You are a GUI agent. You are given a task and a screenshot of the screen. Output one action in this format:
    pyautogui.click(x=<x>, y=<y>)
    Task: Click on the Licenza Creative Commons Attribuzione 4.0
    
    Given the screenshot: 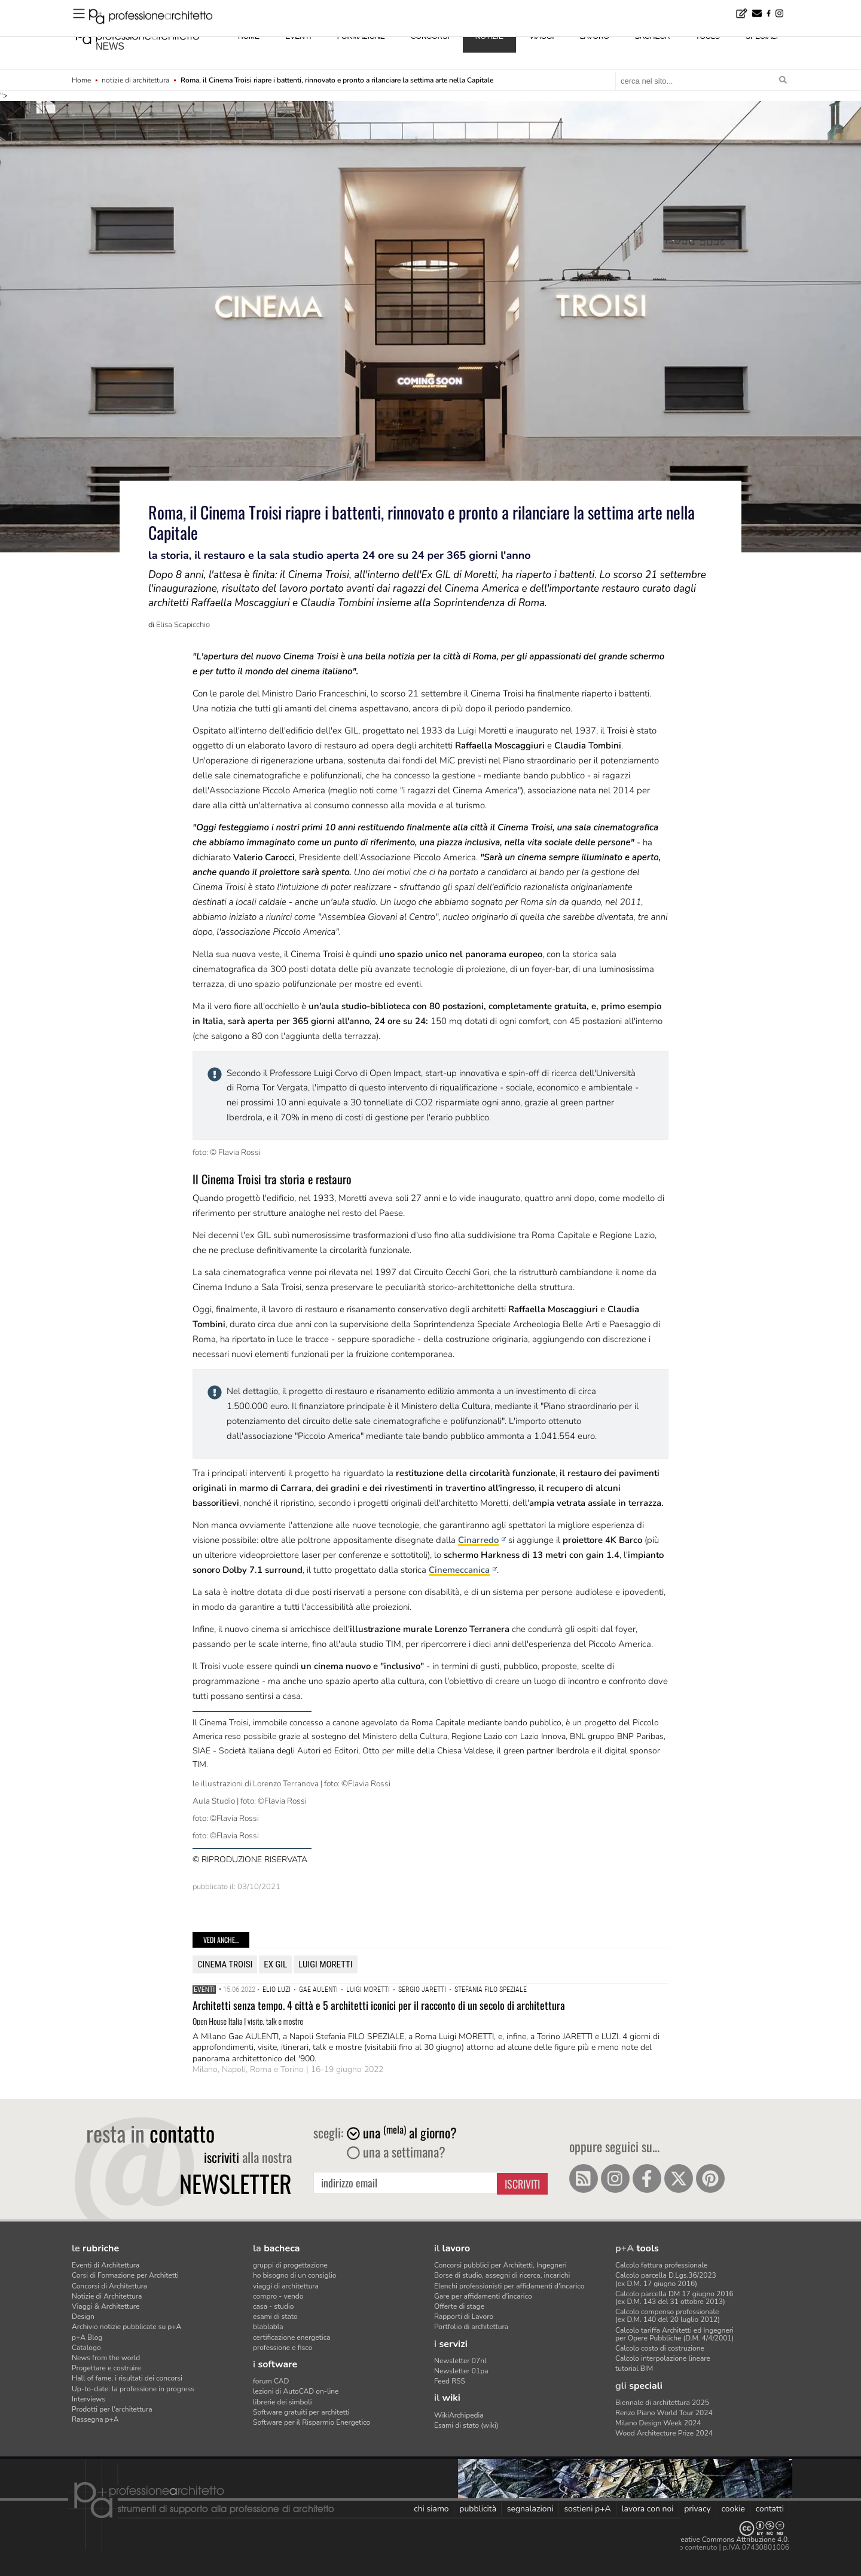 What is the action you would take?
    pyautogui.click(x=717, y=2539)
    